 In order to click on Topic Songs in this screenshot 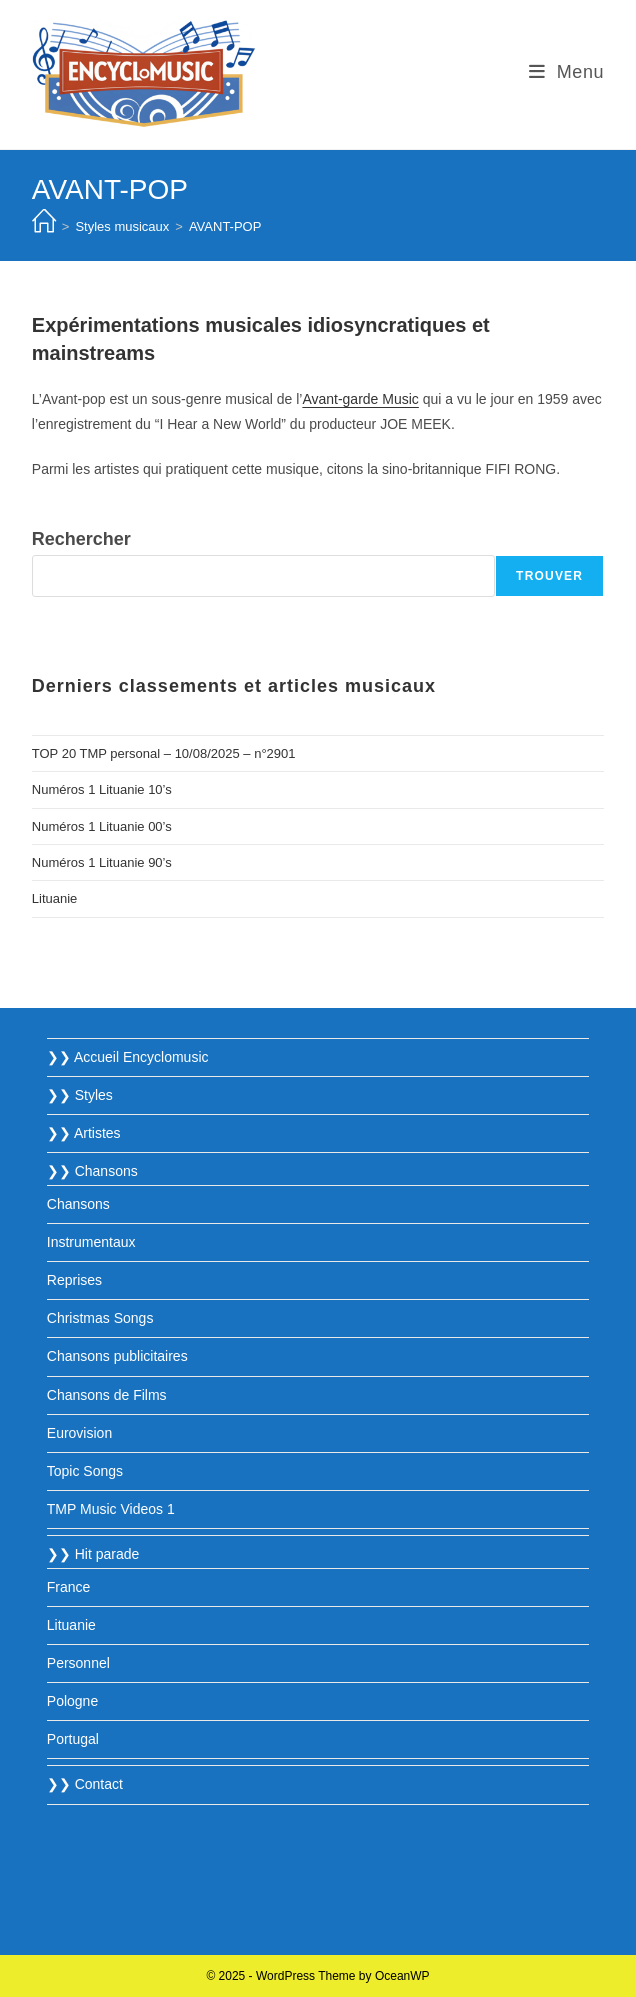, I will do `click(85, 1471)`.